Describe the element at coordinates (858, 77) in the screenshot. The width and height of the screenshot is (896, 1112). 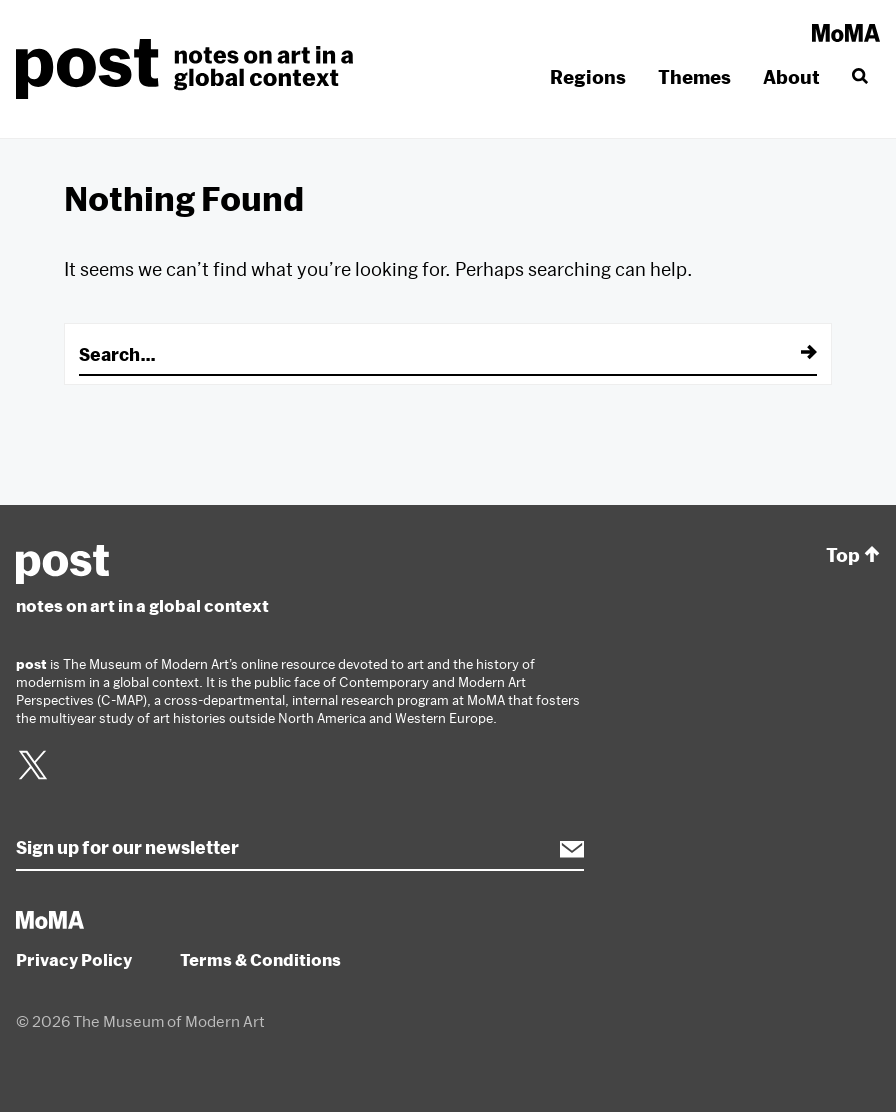
I see `[Search]` at that location.